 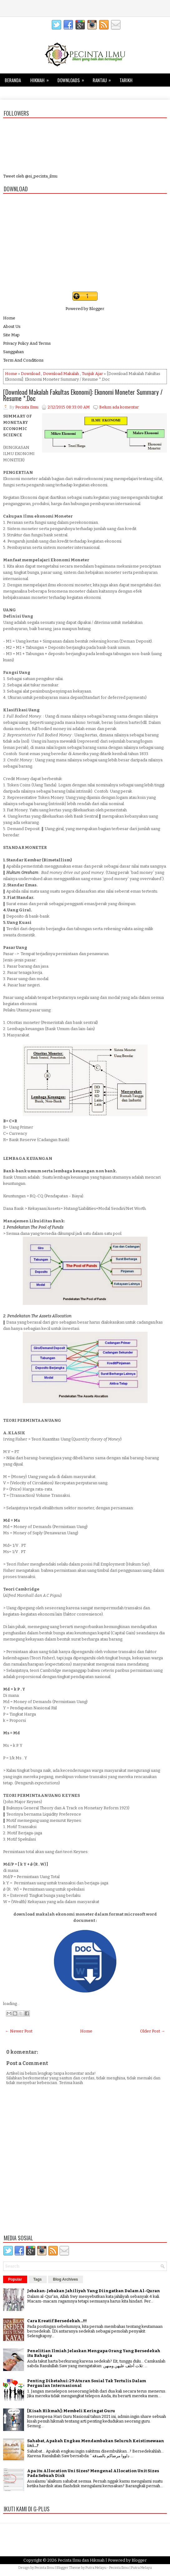 What do you see at coordinates (72, 78) in the screenshot?
I see `Downloads` at bounding box center [72, 78].